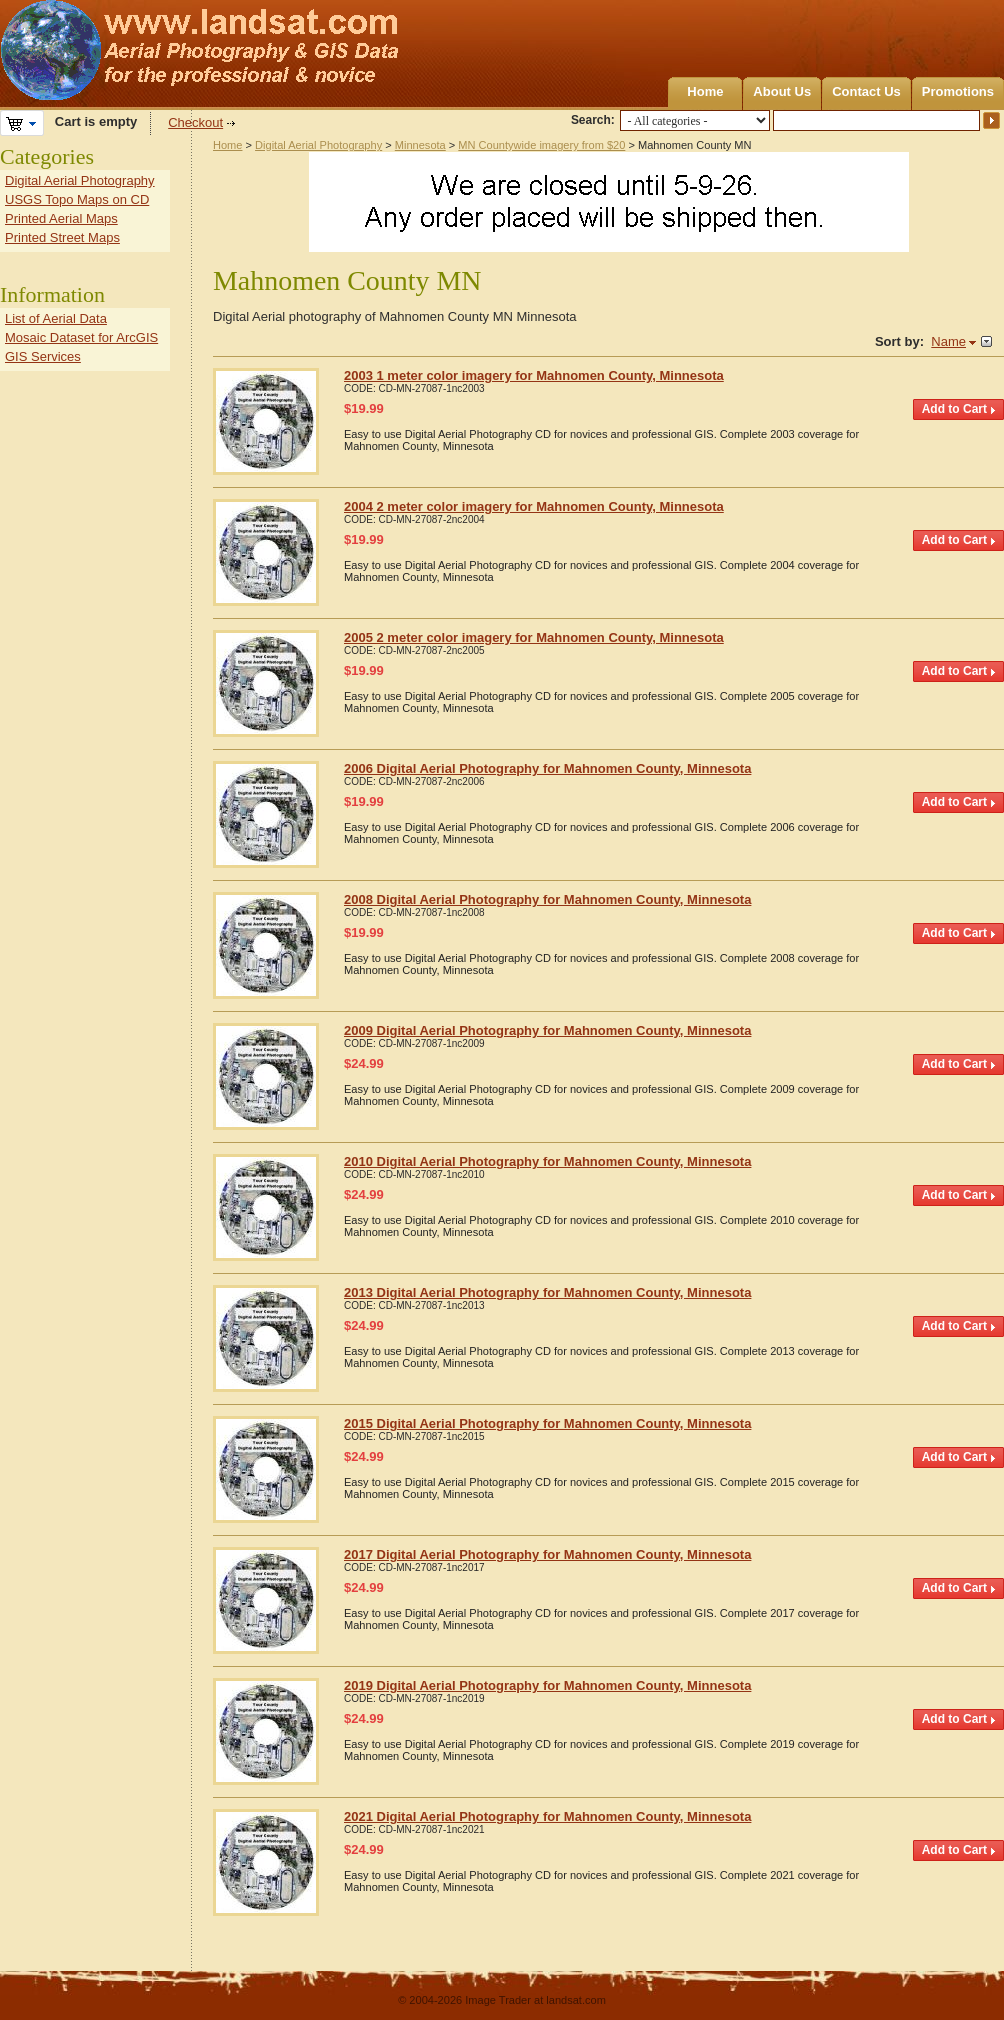 Image resolution: width=1004 pixels, height=2020 pixels. What do you see at coordinates (547, 1292) in the screenshot?
I see `2013 Digital Aerial Photography for Mahnomen County, Minnesota` at bounding box center [547, 1292].